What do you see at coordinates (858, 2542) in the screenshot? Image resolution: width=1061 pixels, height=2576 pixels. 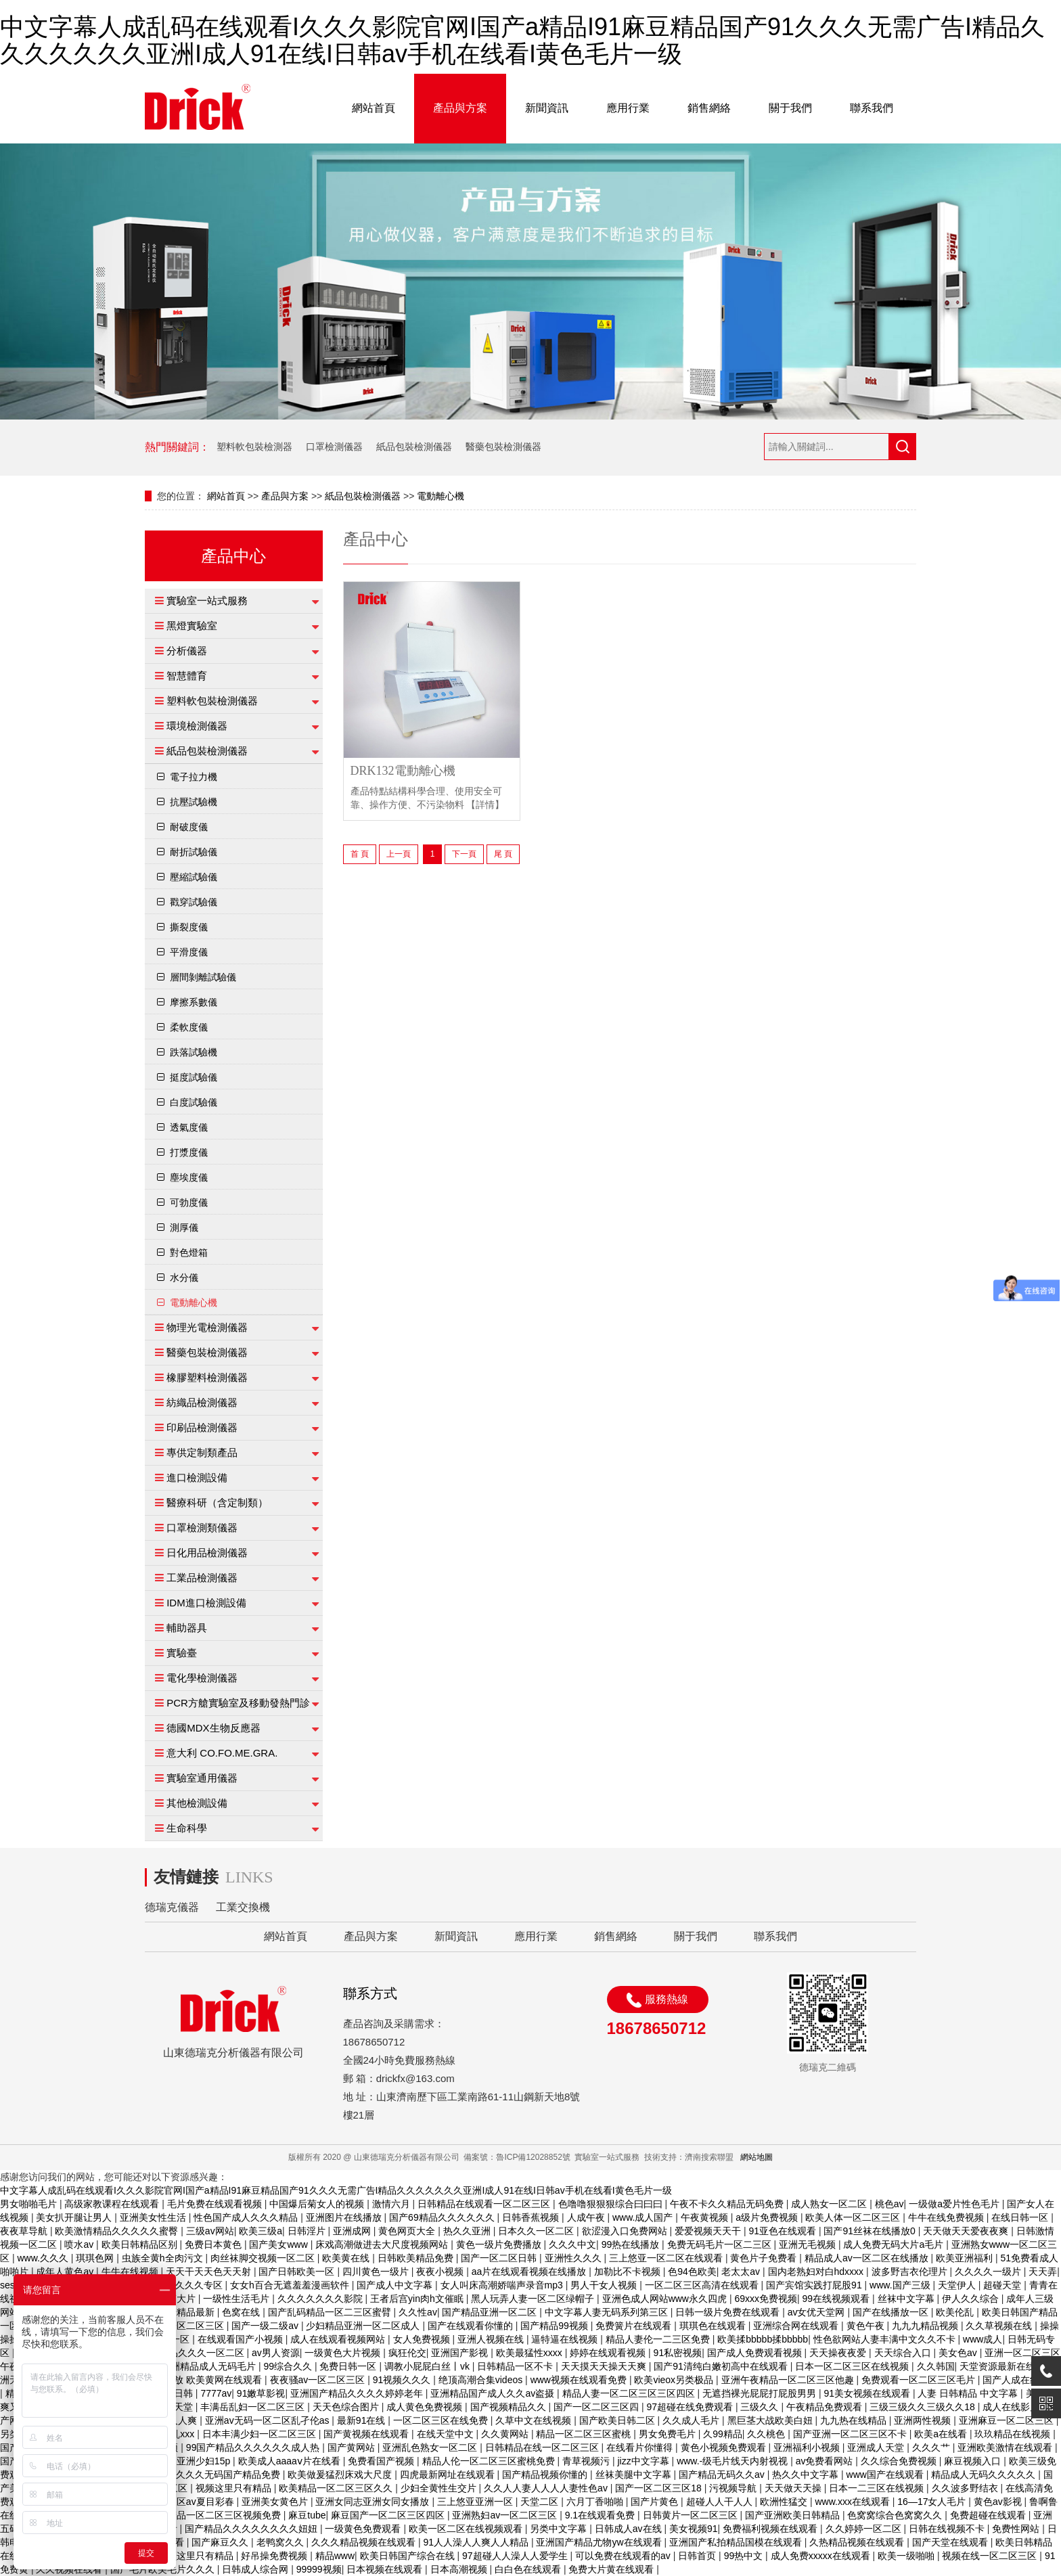 I see `久热精品视频在线观看` at bounding box center [858, 2542].